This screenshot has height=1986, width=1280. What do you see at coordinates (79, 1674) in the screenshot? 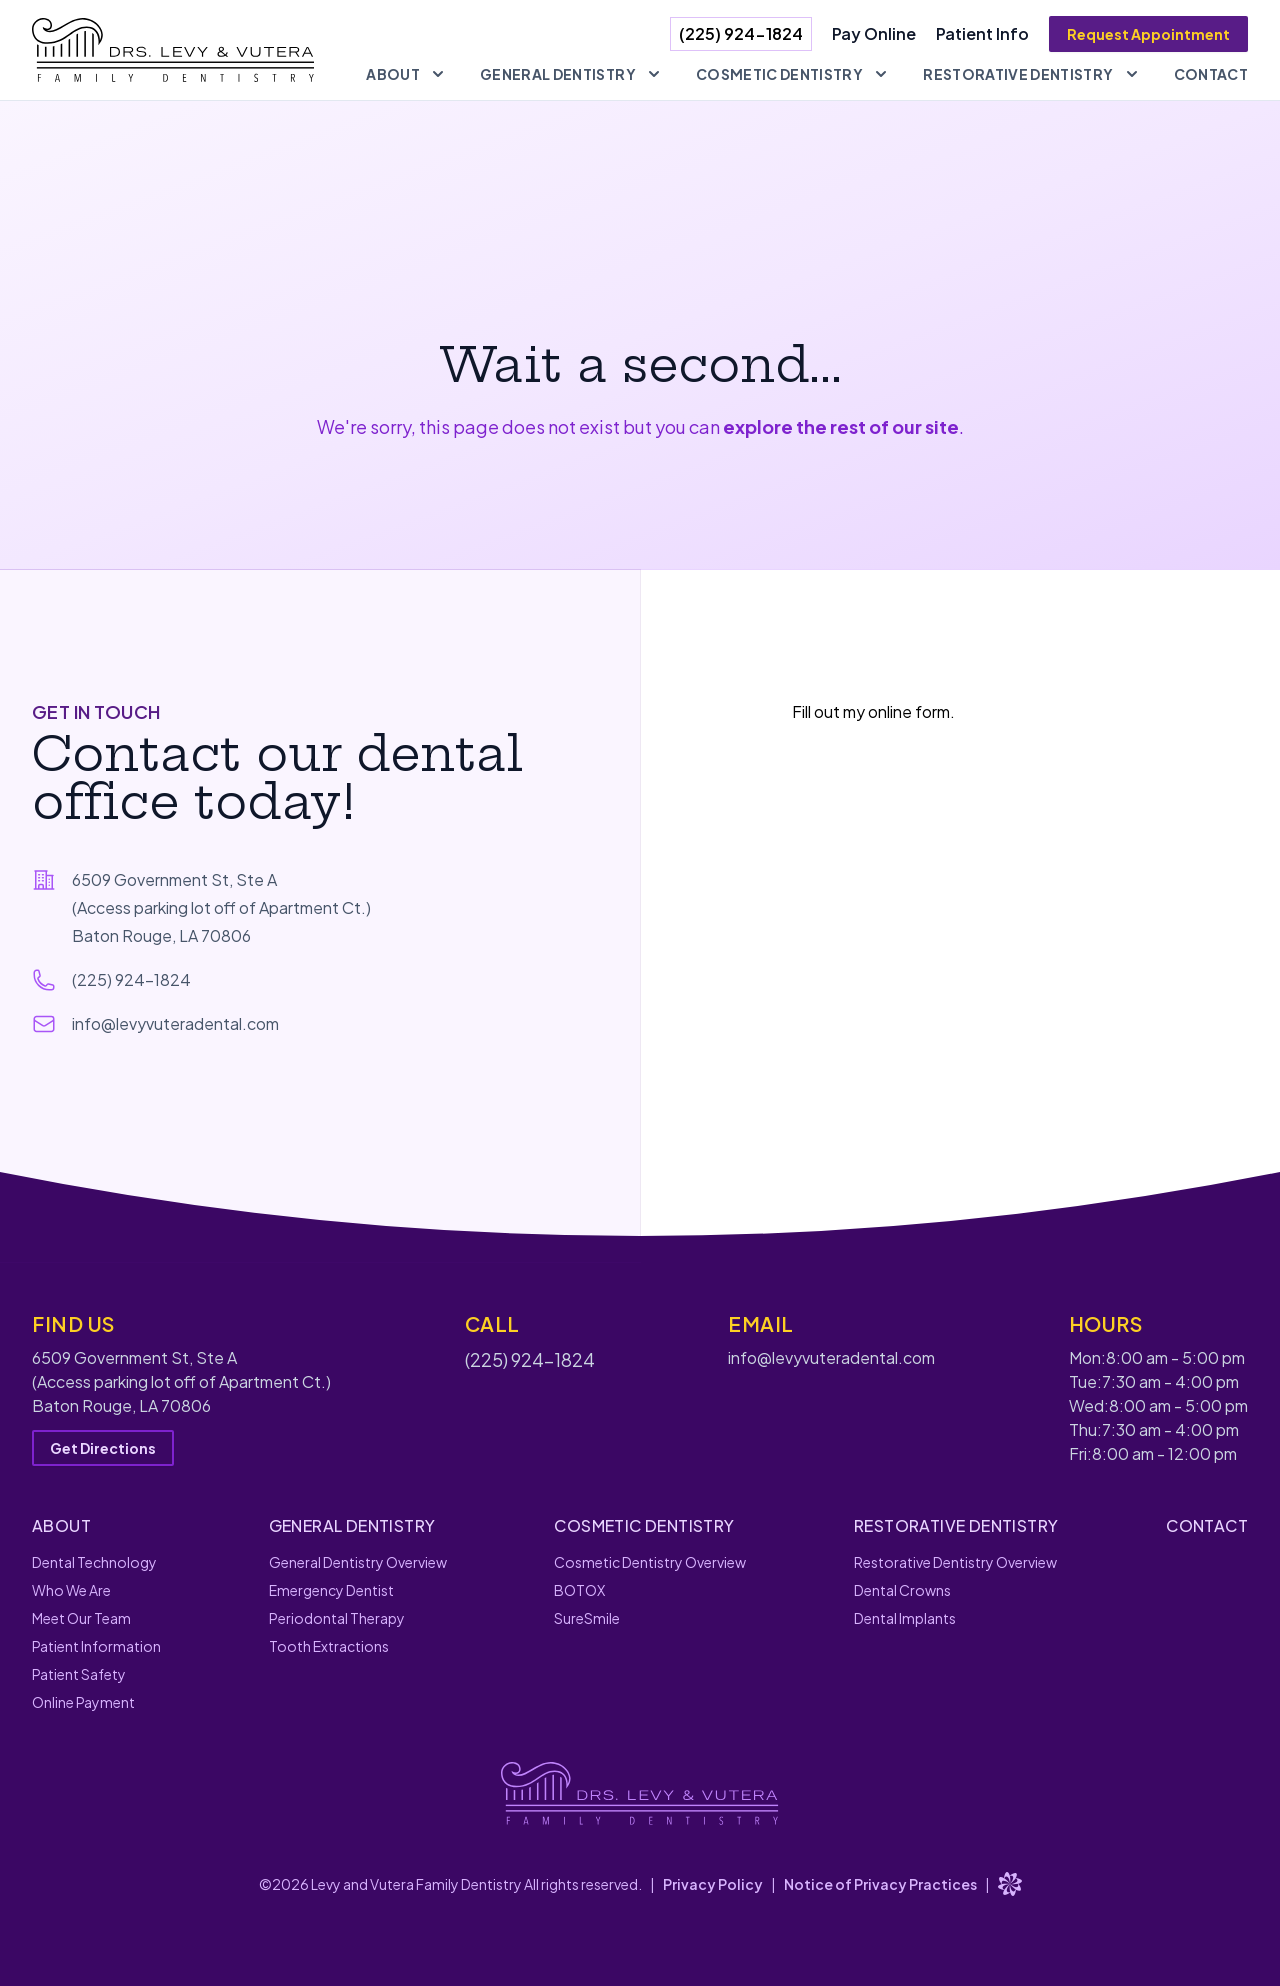
I see `Patient Safety` at bounding box center [79, 1674].